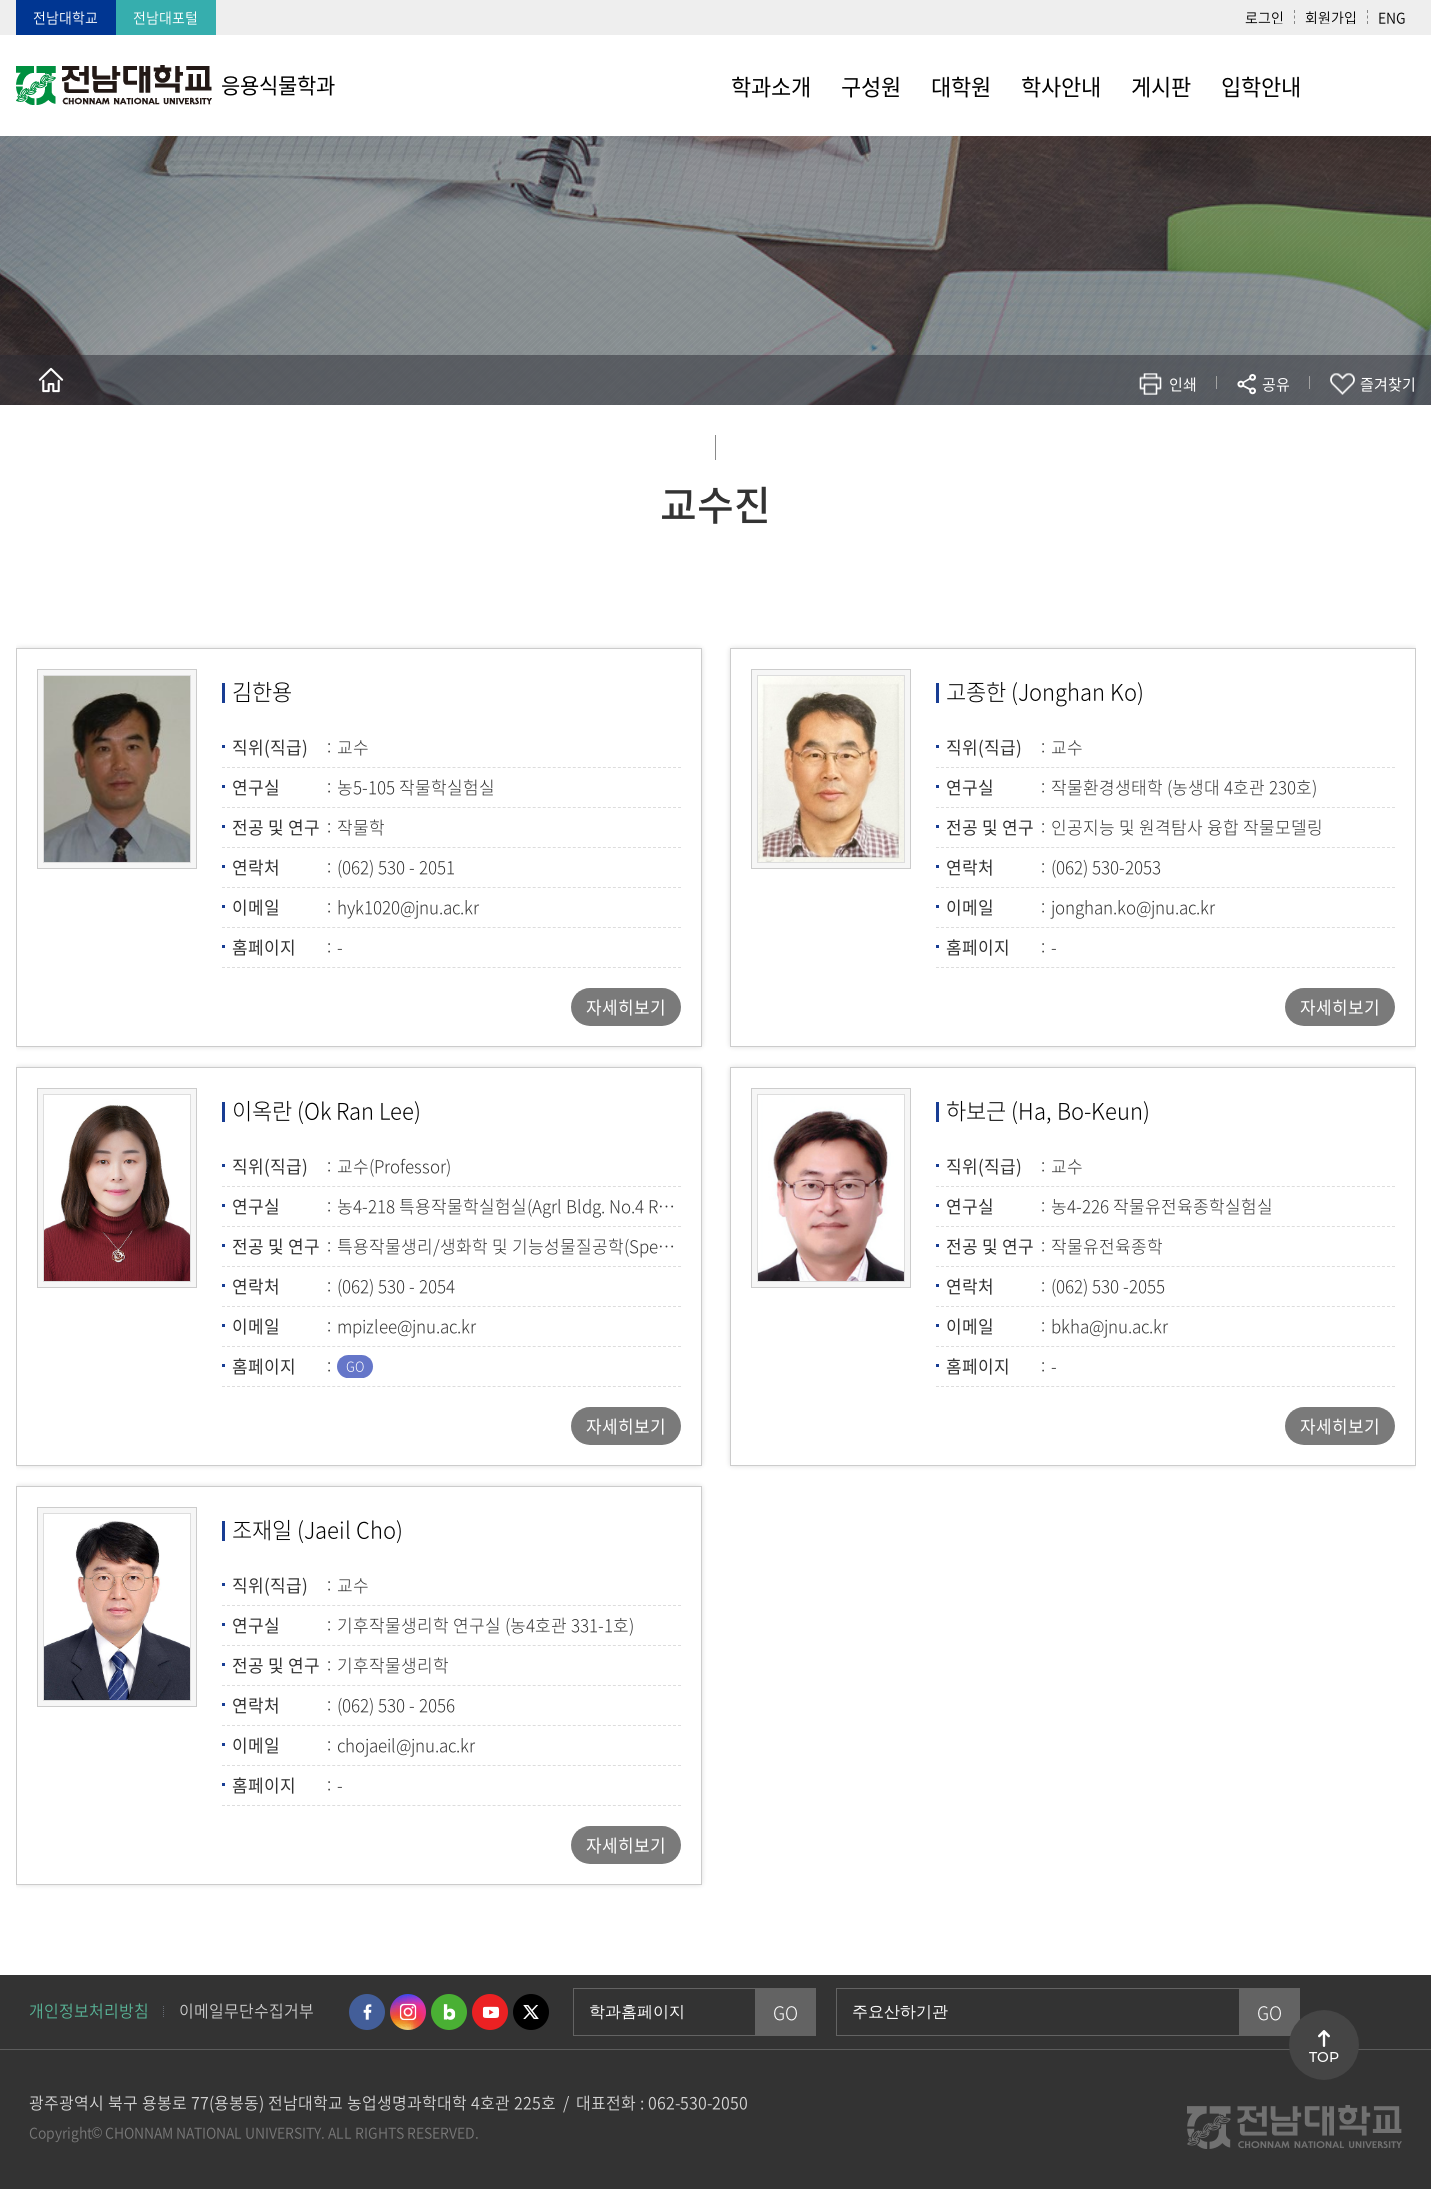 The image size is (1431, 2189). What do you see at coordinates (1388, 384) in the screenshot?
I see `즐겨찾기` at bounding box center [1388, 384].